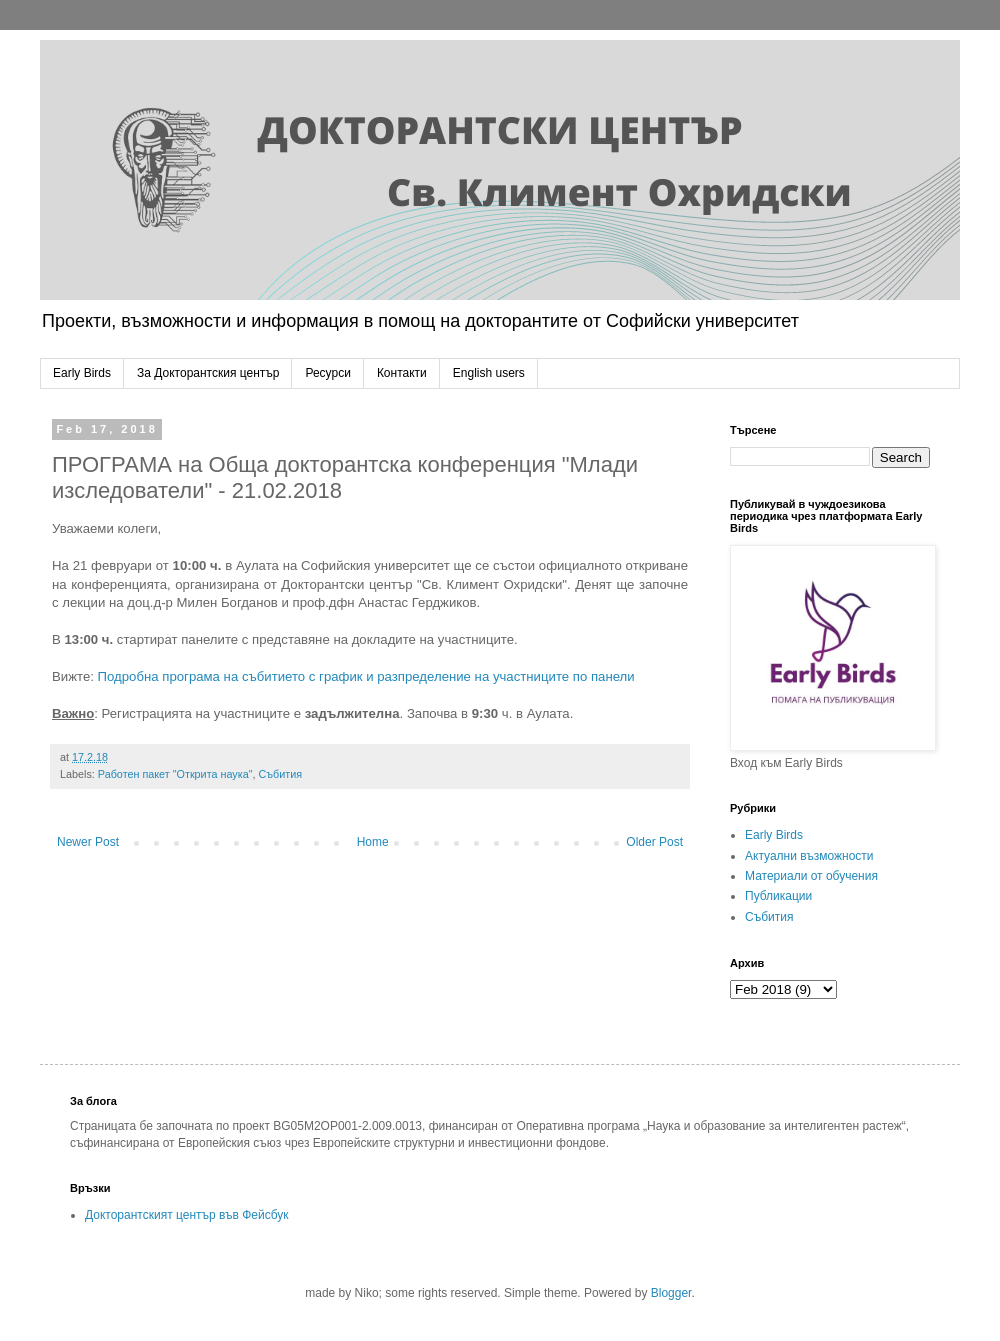  Describe the element at coordinates (187, 1215) in the screenshot. I see `Докторантският център във Фейсбук` at that location.